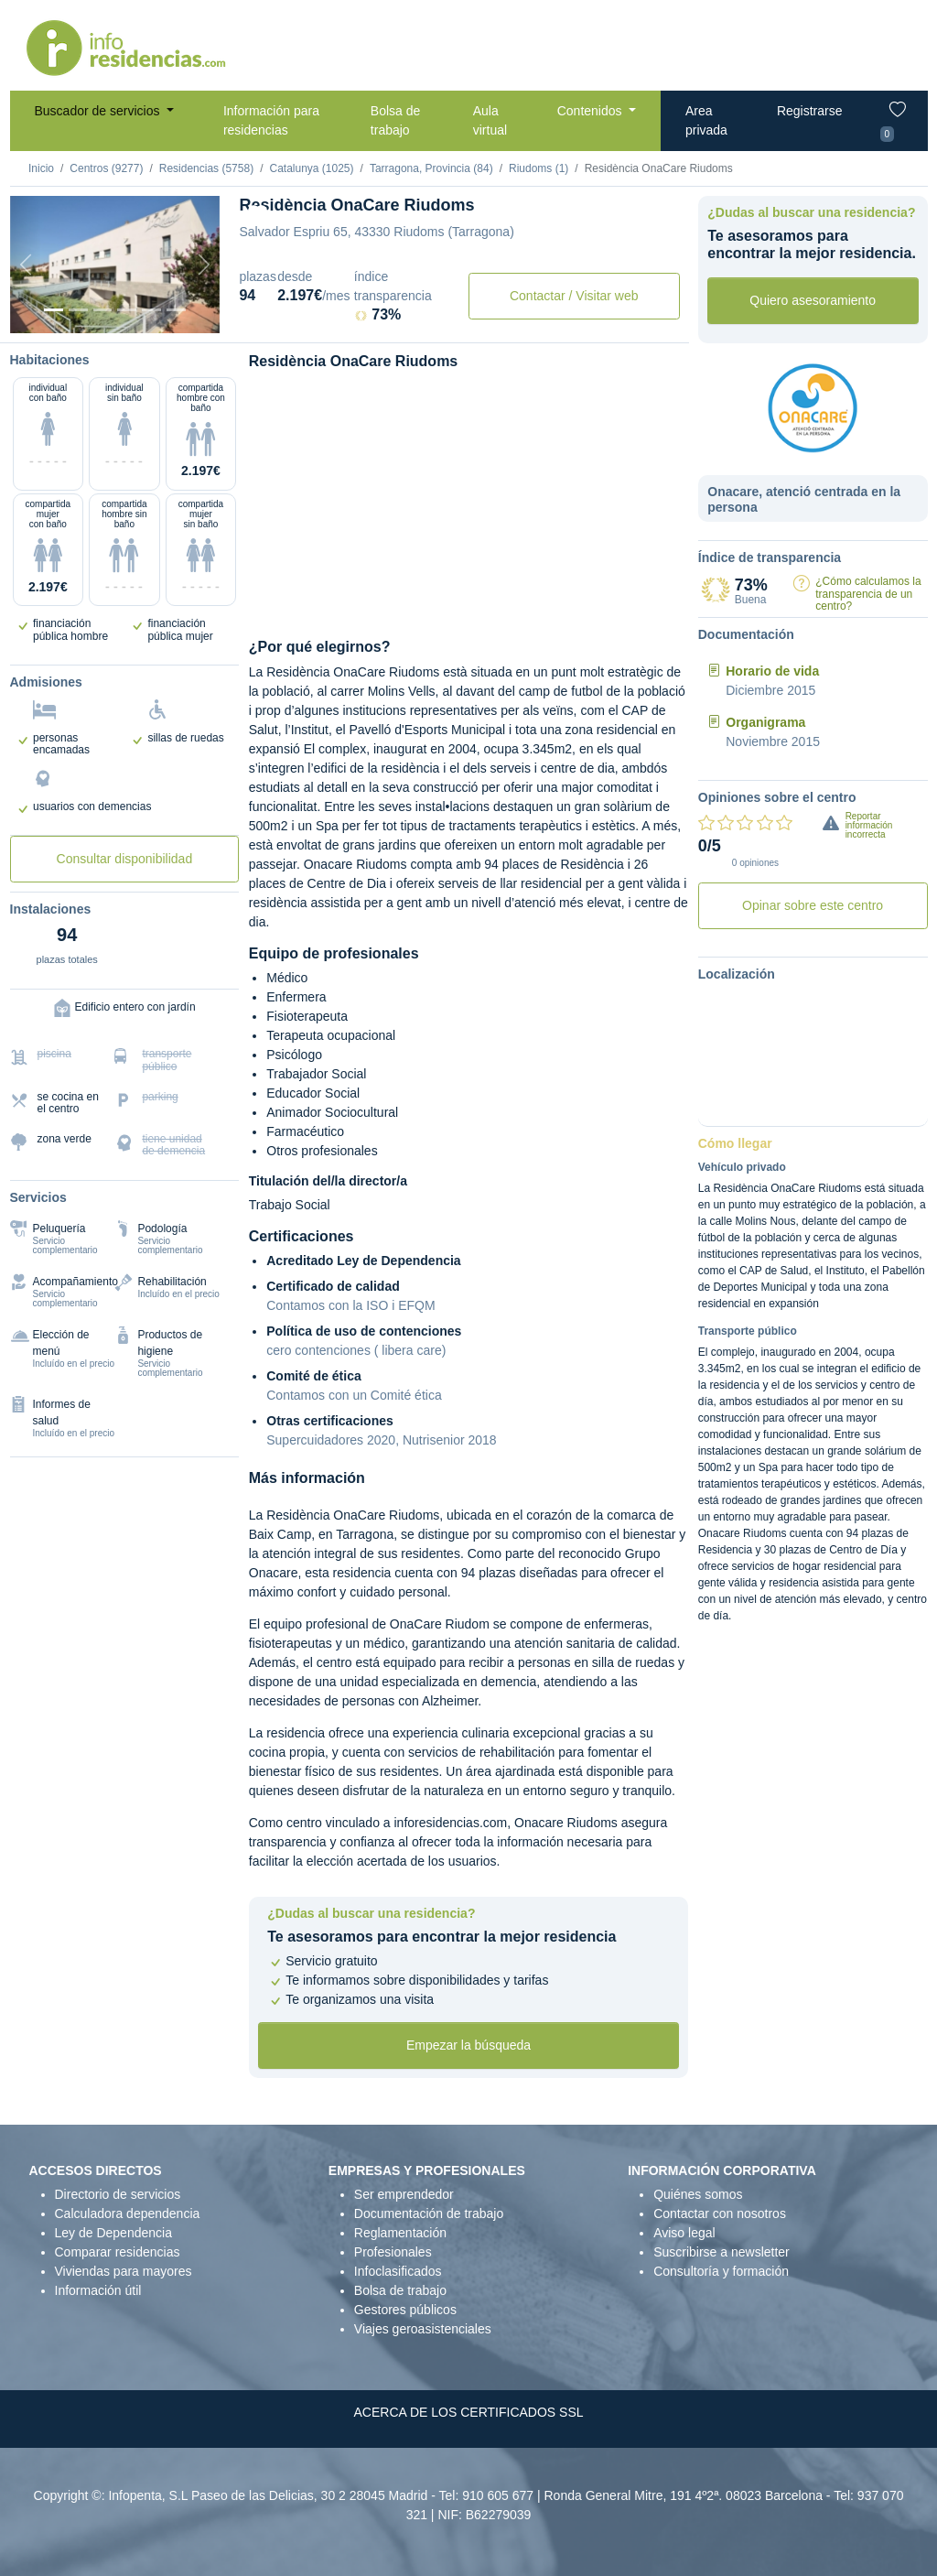 The height and width of the screenshot is (2576, 937). Describe the element at coordinates (398, 2271) in the screenshot. I see `Infoclasificados` at that location.